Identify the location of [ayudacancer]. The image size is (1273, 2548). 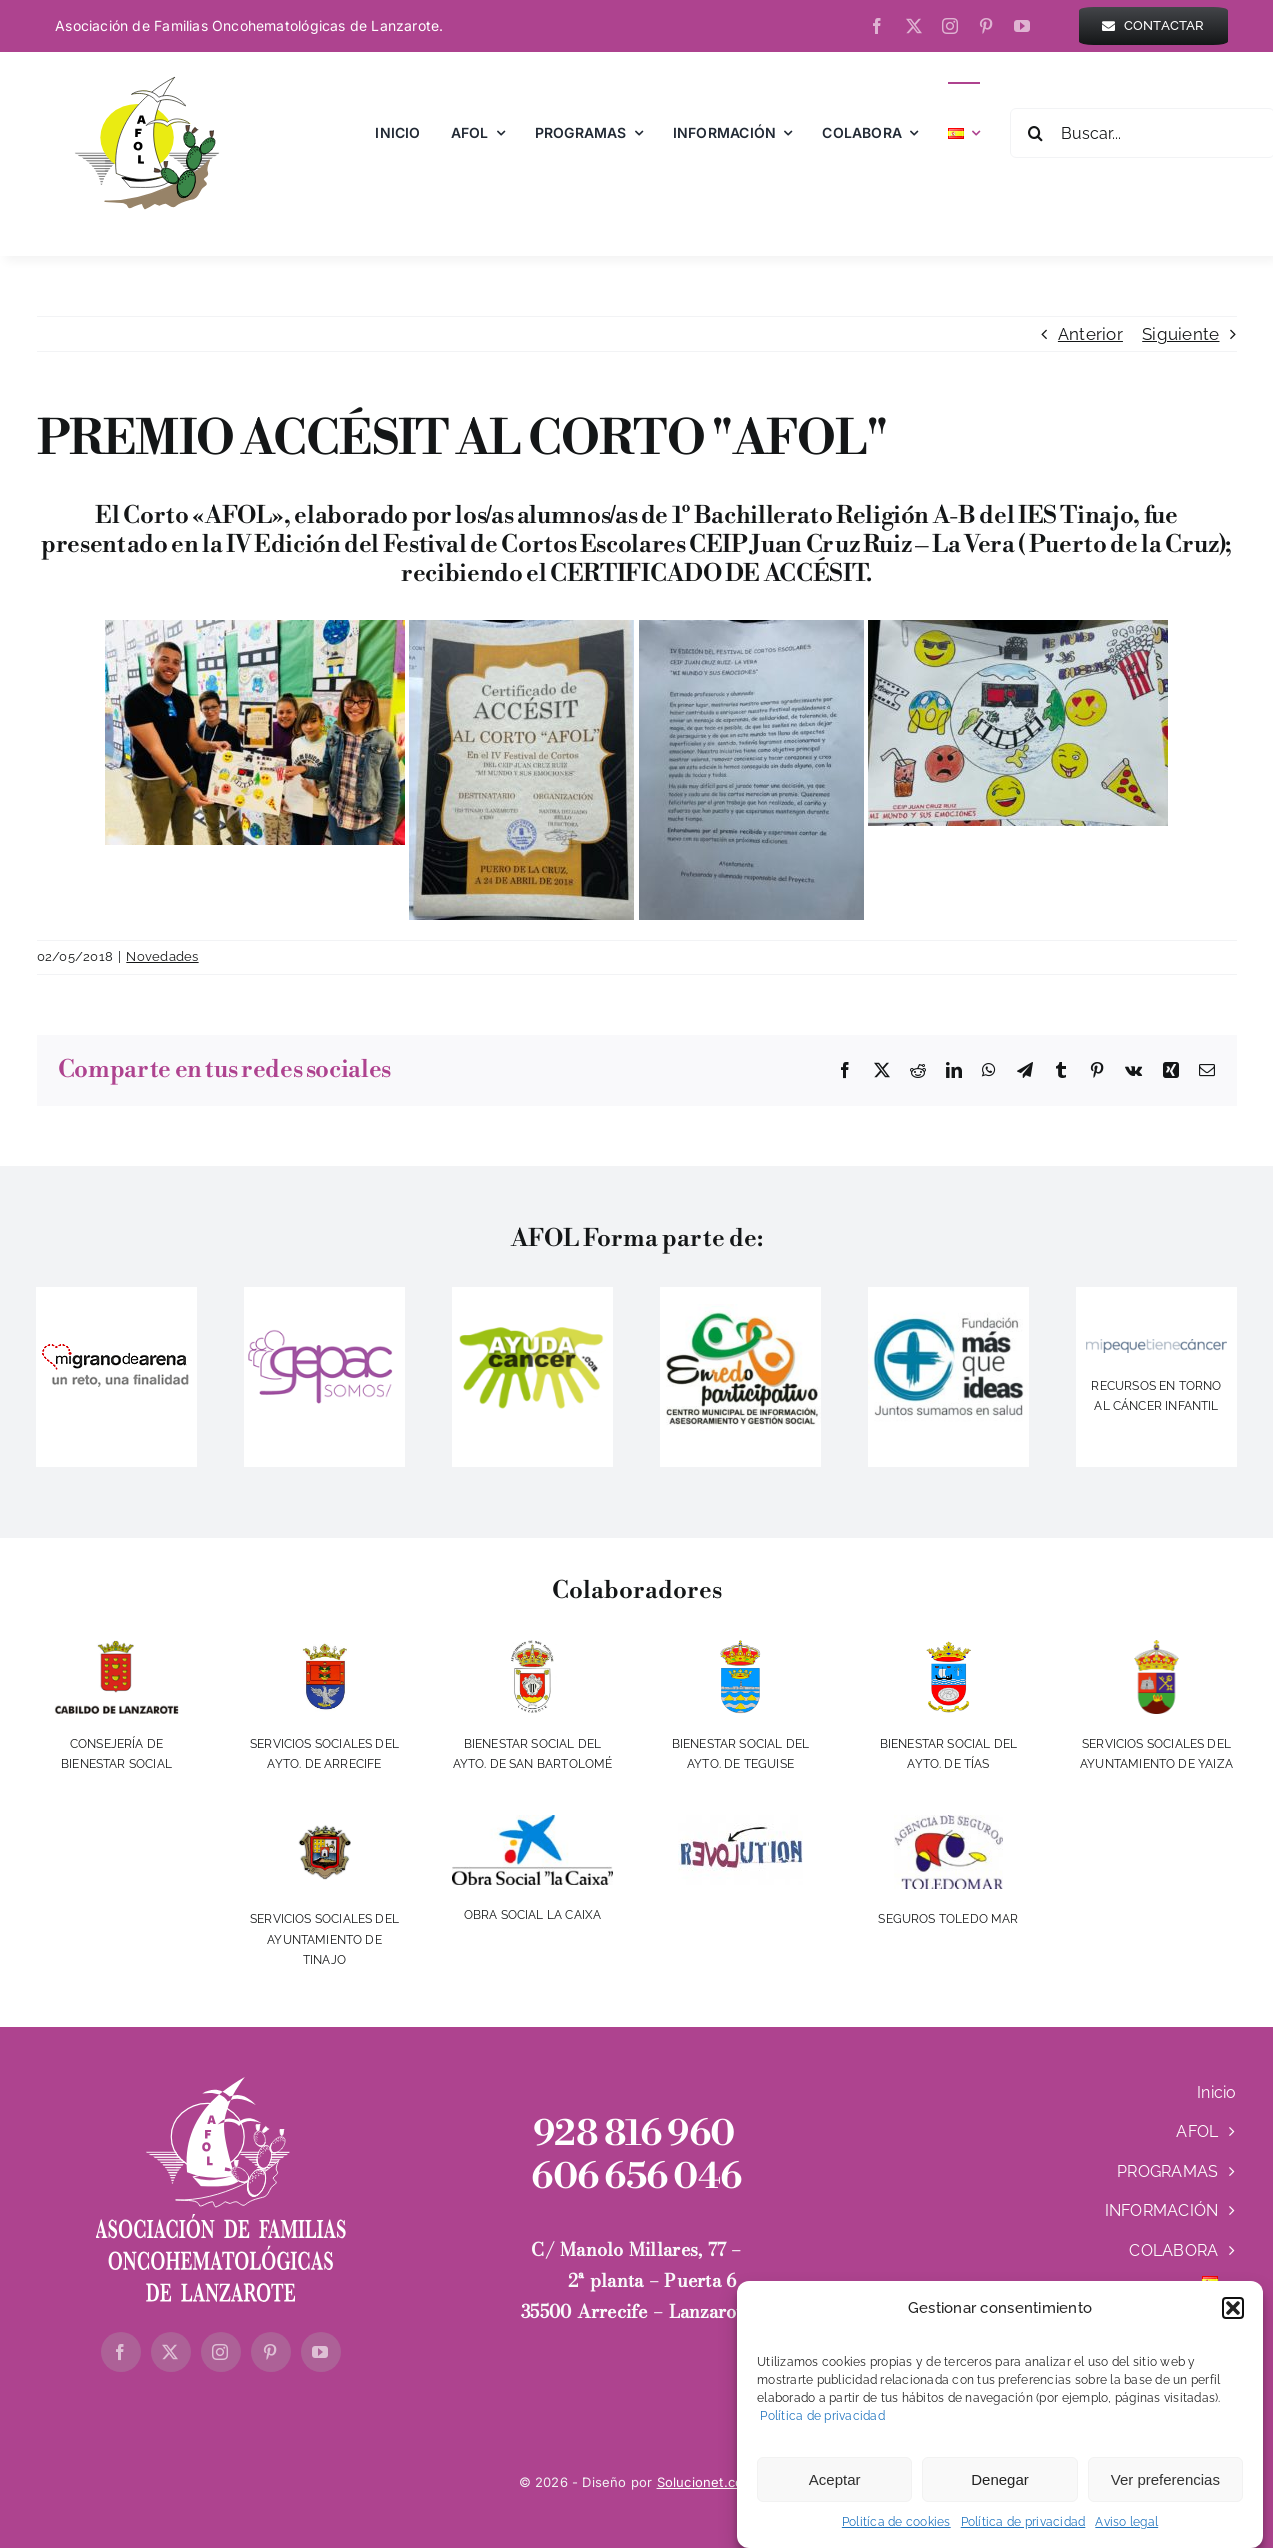
(532, 1331).